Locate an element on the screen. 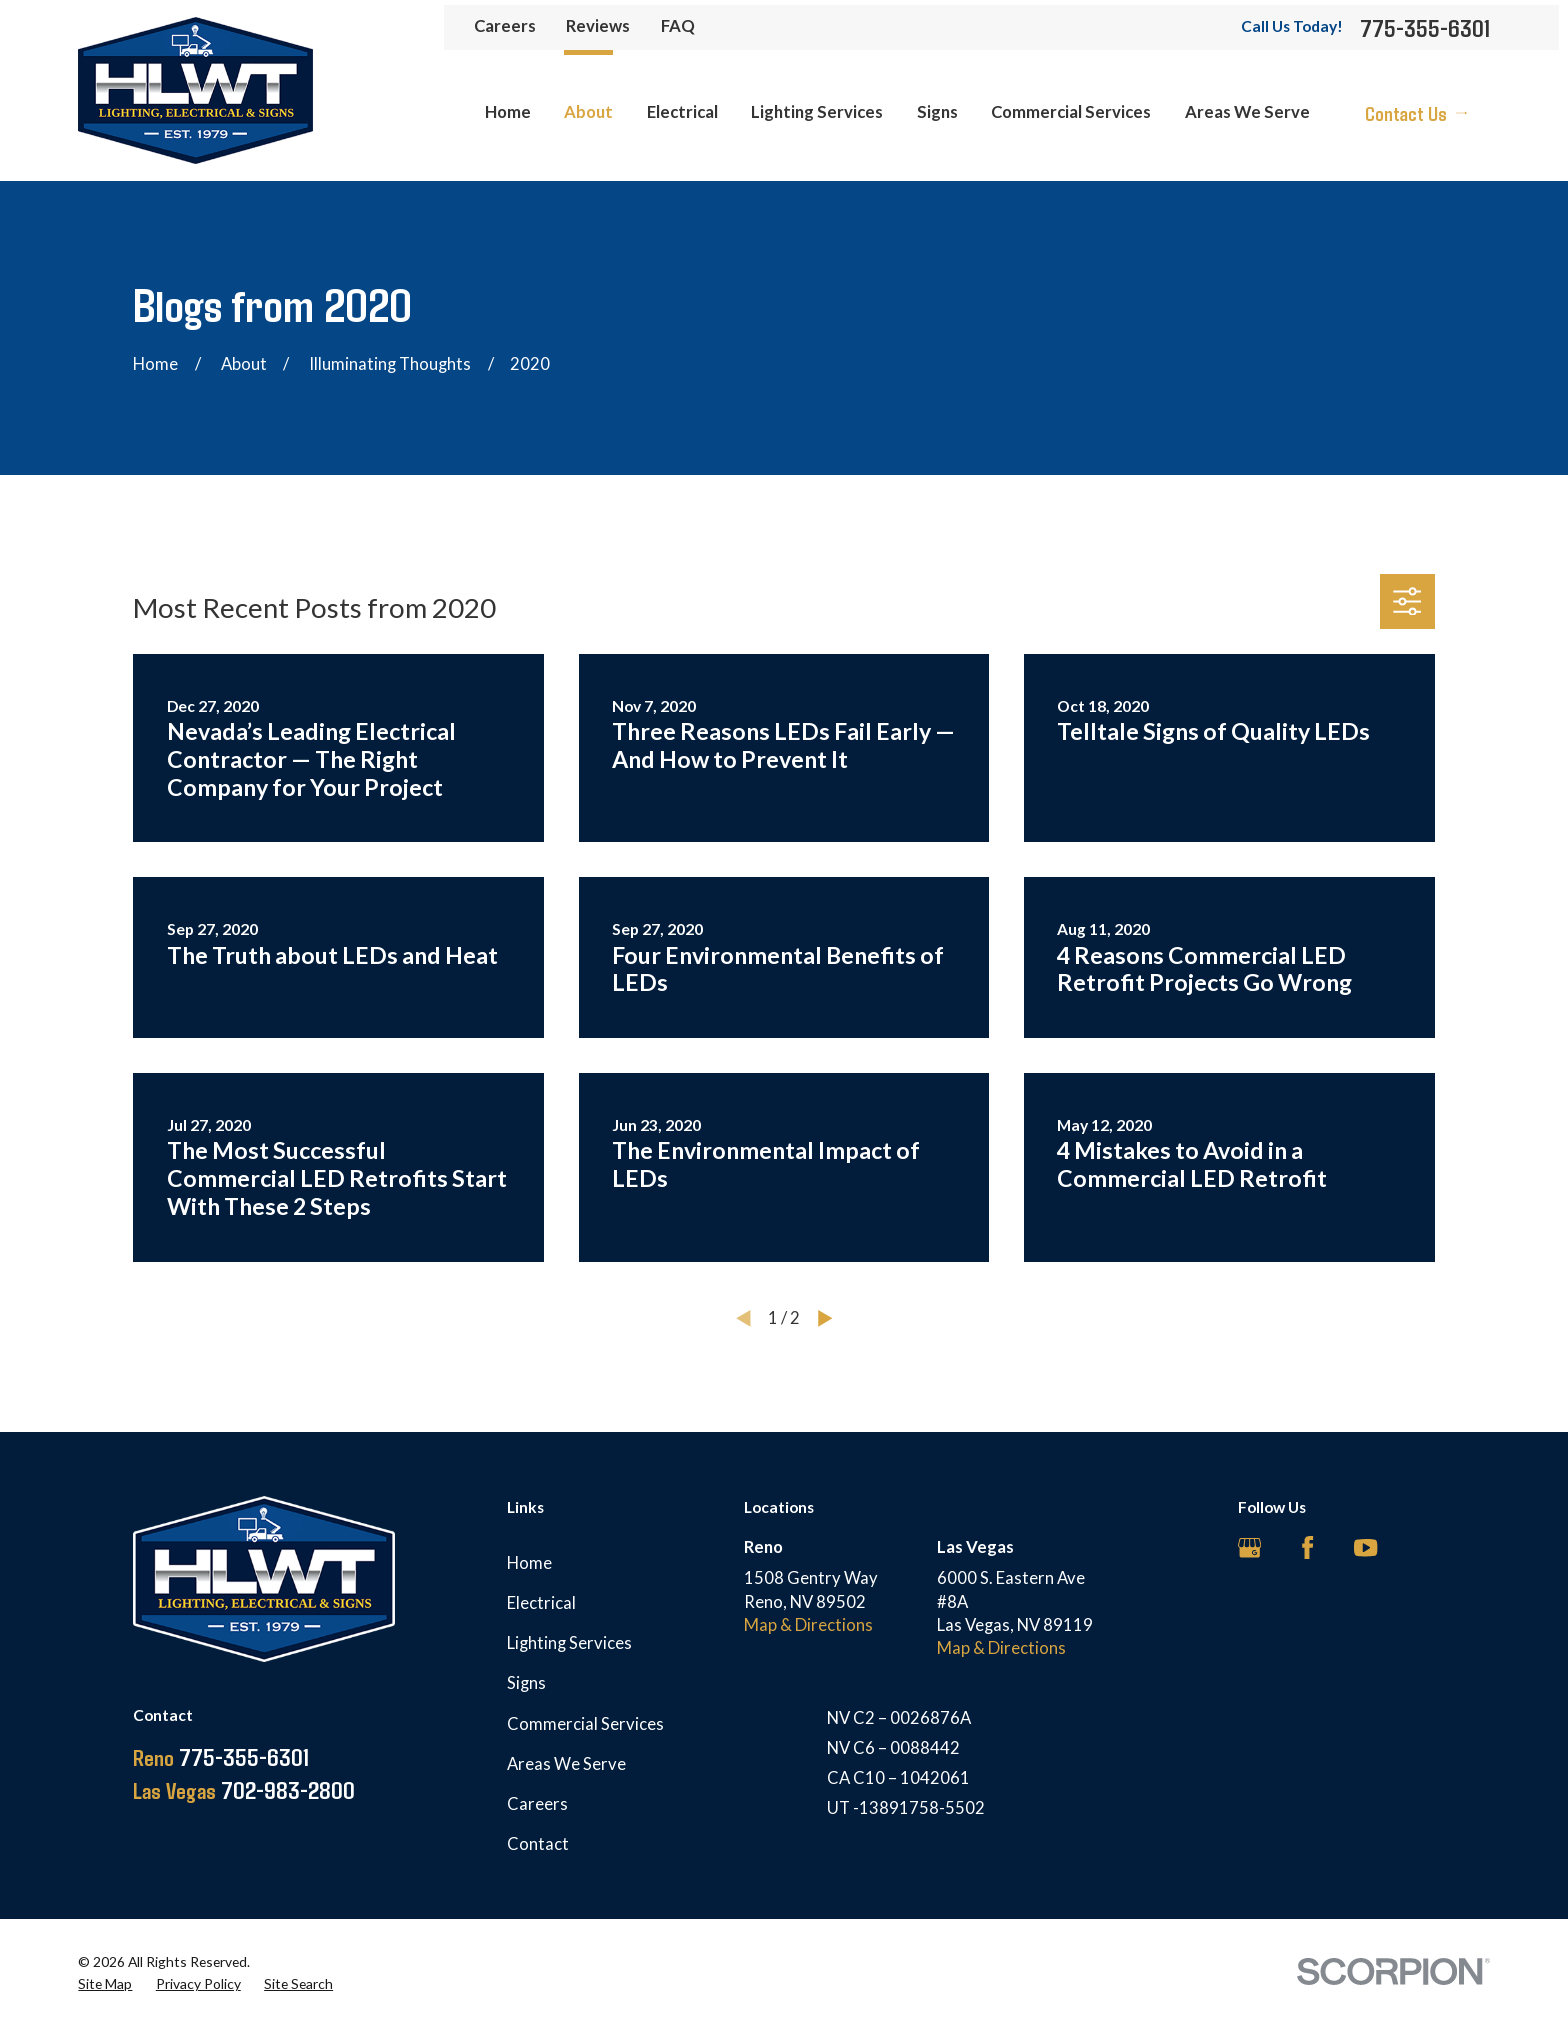 The width and height of the screenshot is (1568, 2024). 702-983-2800 is located at coordinates (244, 1789).